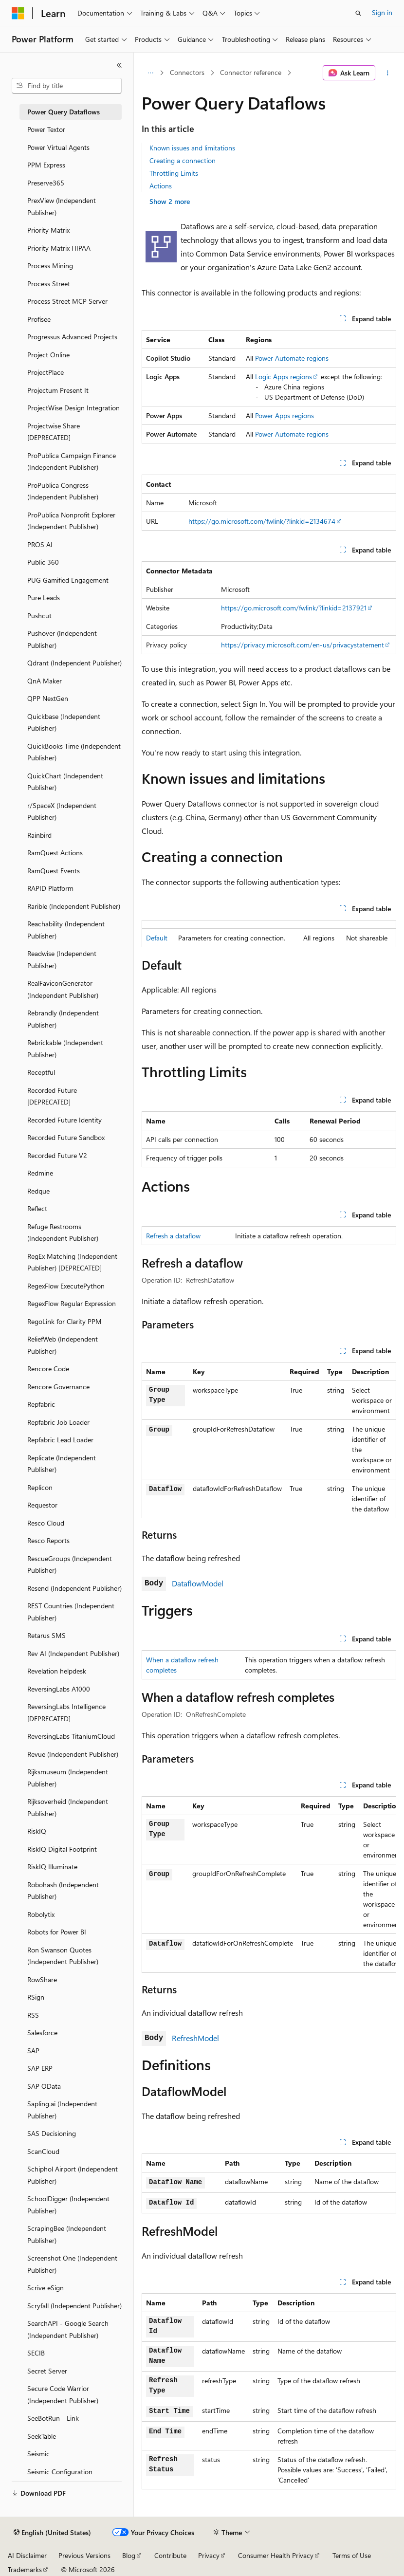 The height and width of the screenshot is (2576, 404). I want to click on Revue (Independent Publisher) [treeitem], so click(72, 1754).